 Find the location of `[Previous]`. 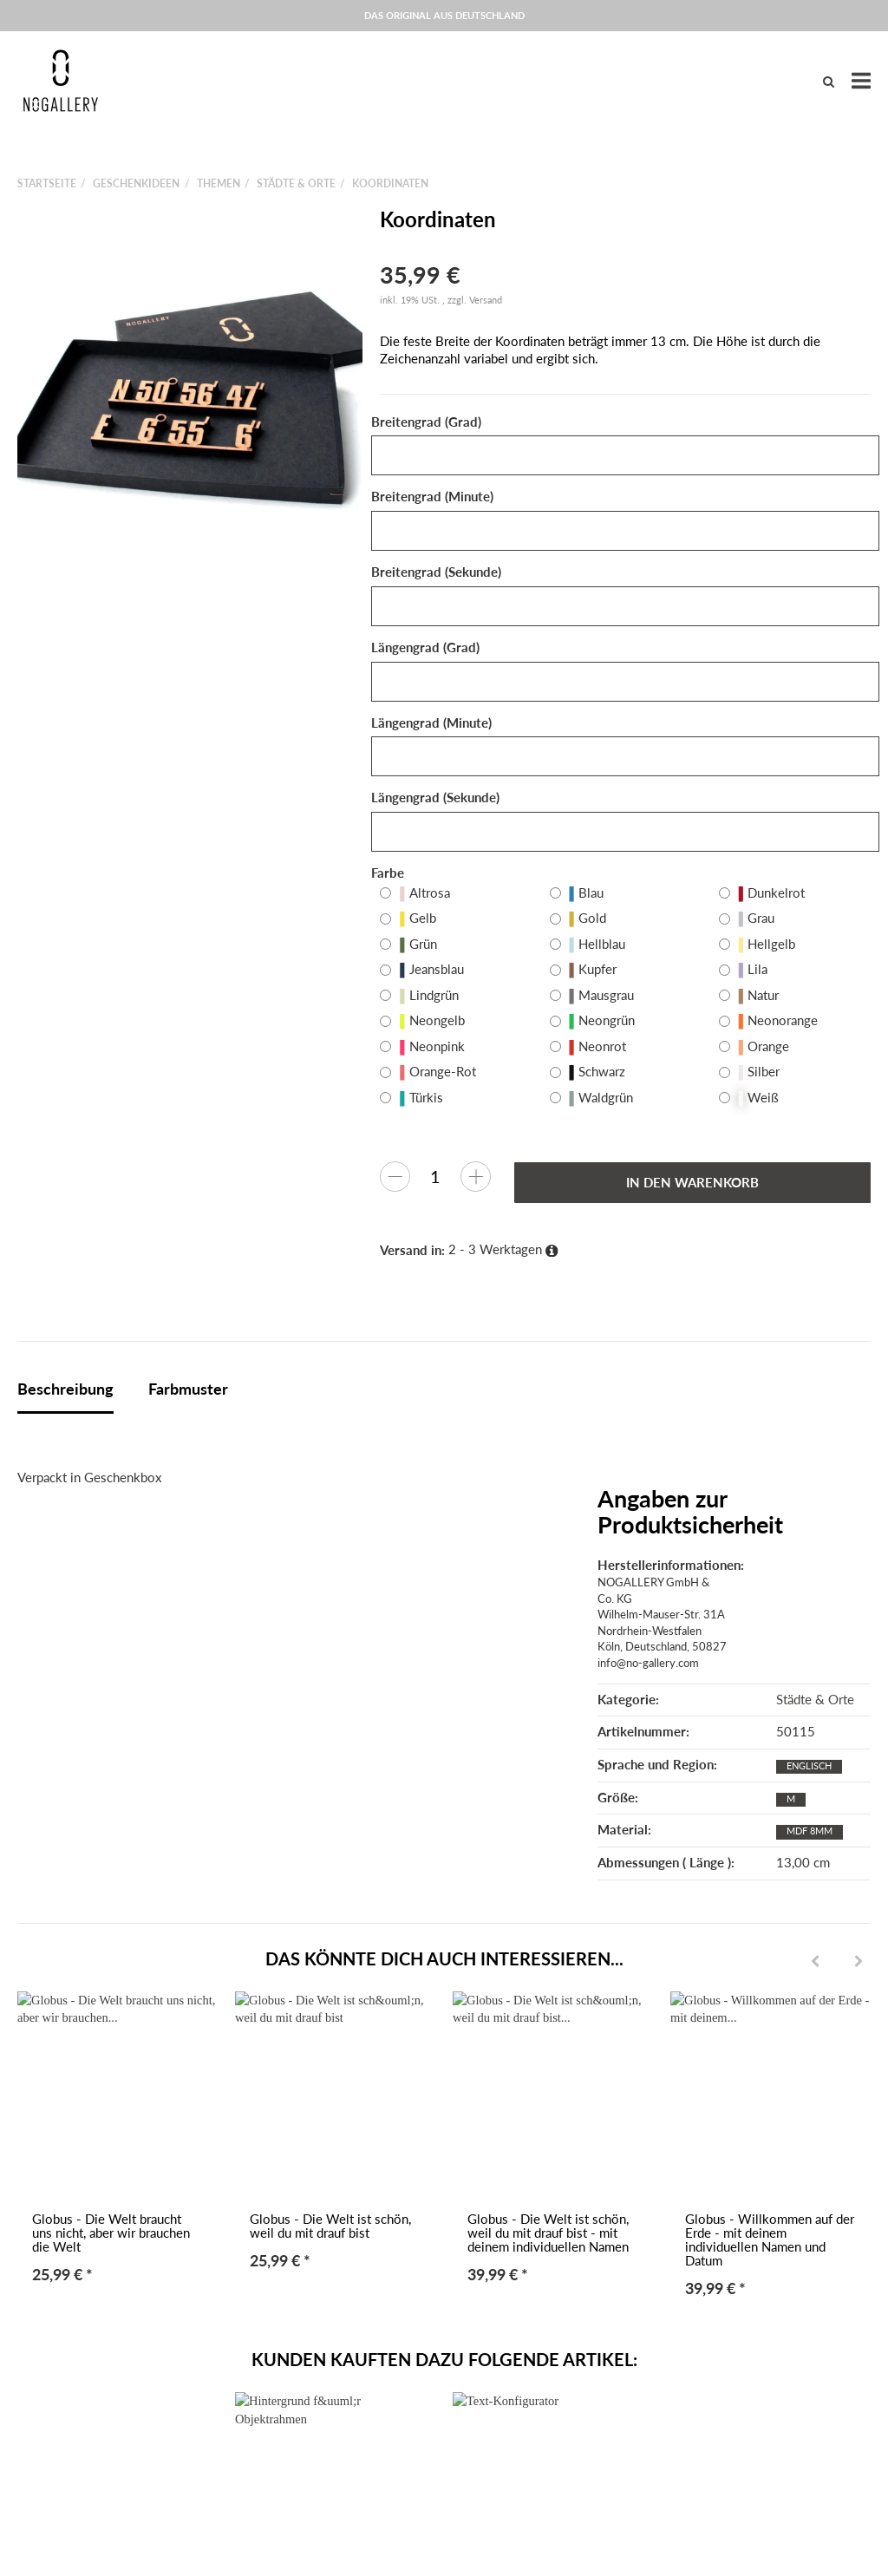

[Previous] is located at coordinates (815, 1962).